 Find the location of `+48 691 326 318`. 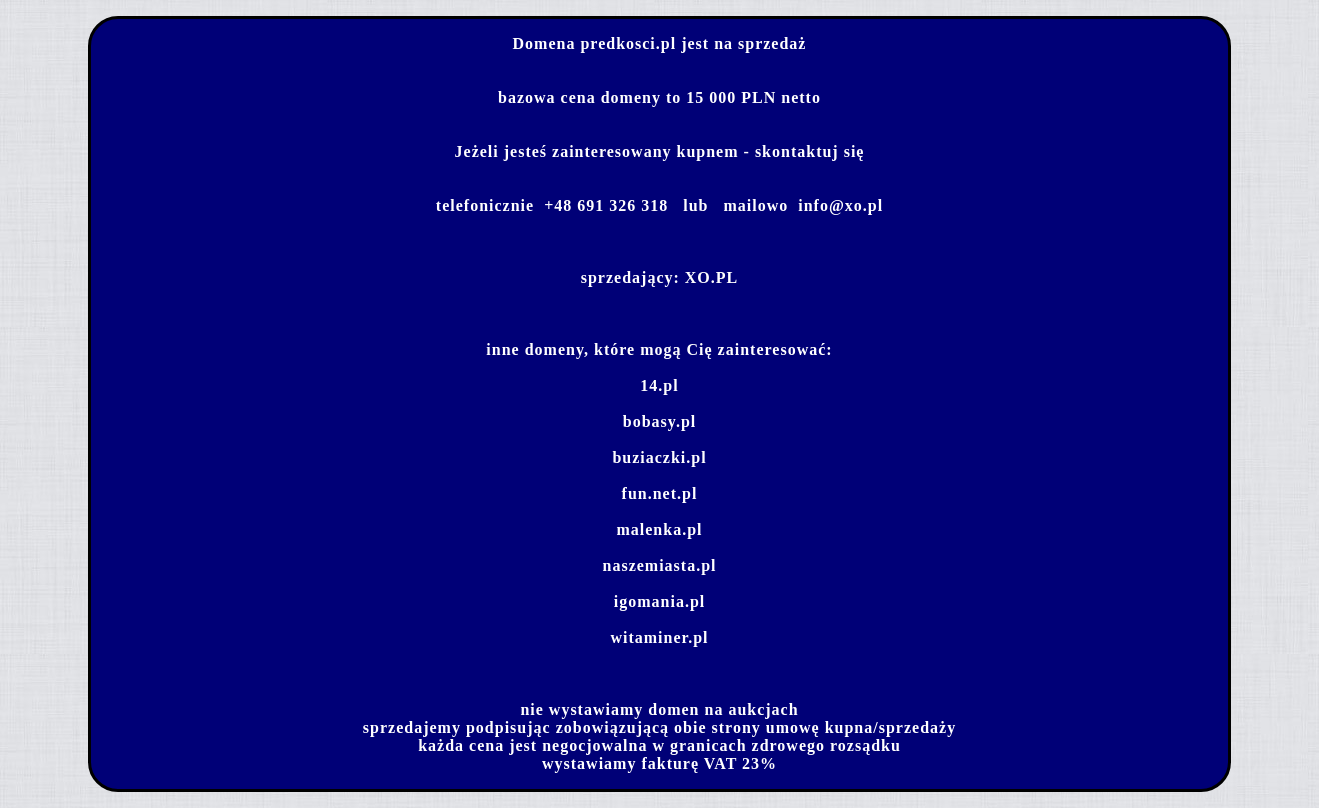

+48 691 326 318 is located at coordinates (606, 205).